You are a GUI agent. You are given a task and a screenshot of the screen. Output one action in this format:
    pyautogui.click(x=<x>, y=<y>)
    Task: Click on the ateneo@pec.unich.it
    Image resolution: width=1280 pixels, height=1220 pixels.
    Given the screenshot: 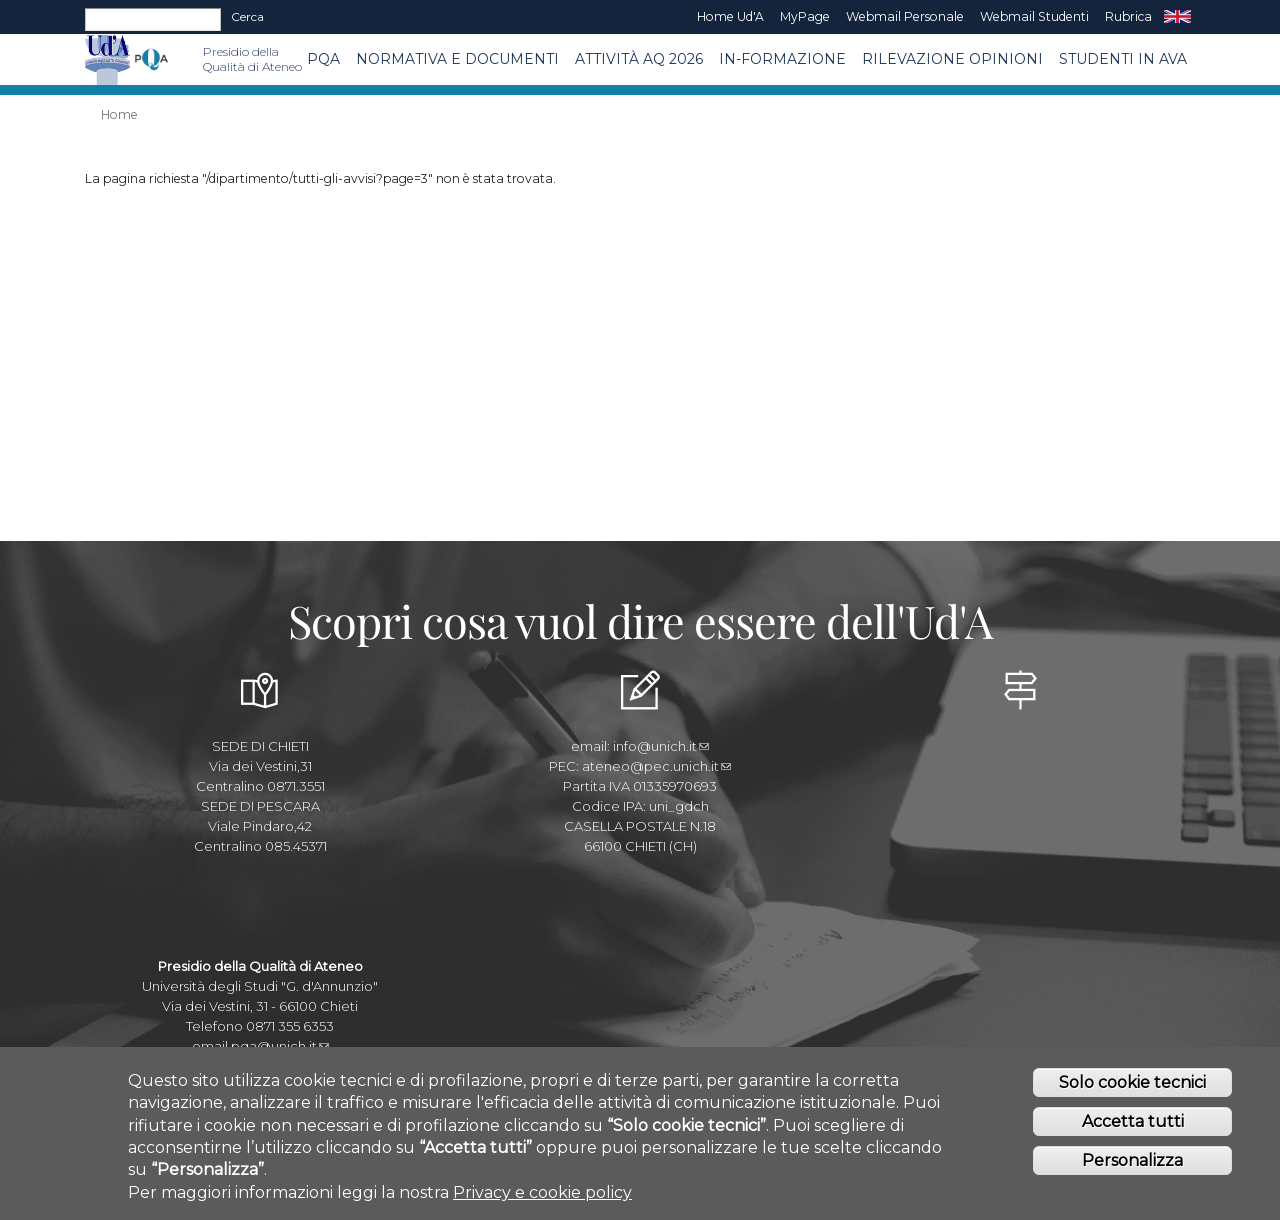 What is the action you would take?
    pyautogui.click(x=656, y=766)
    